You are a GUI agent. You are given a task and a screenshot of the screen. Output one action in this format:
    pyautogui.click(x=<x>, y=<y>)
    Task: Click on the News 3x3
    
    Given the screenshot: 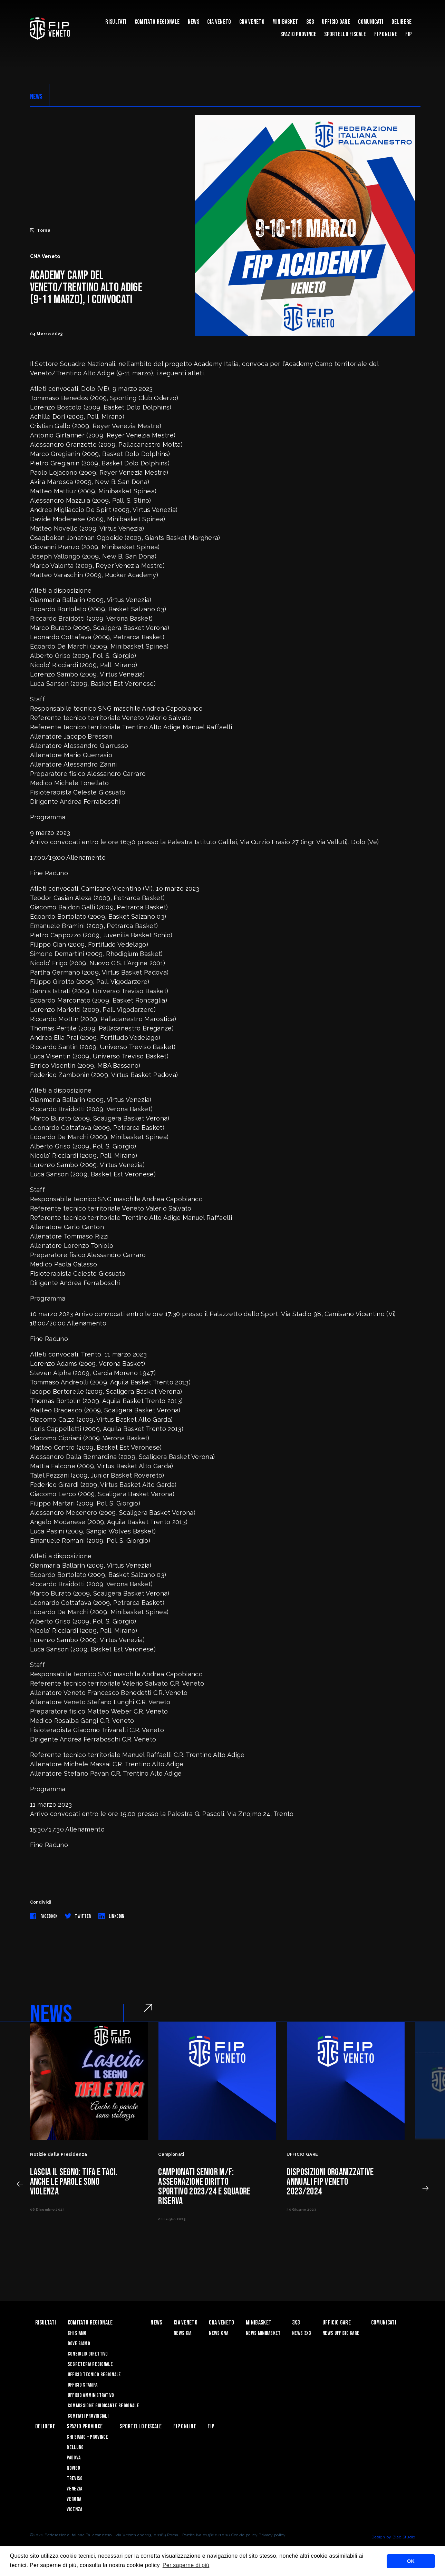 What is the action you would take?
    pyautogui.click(x=301, y=2333)
    